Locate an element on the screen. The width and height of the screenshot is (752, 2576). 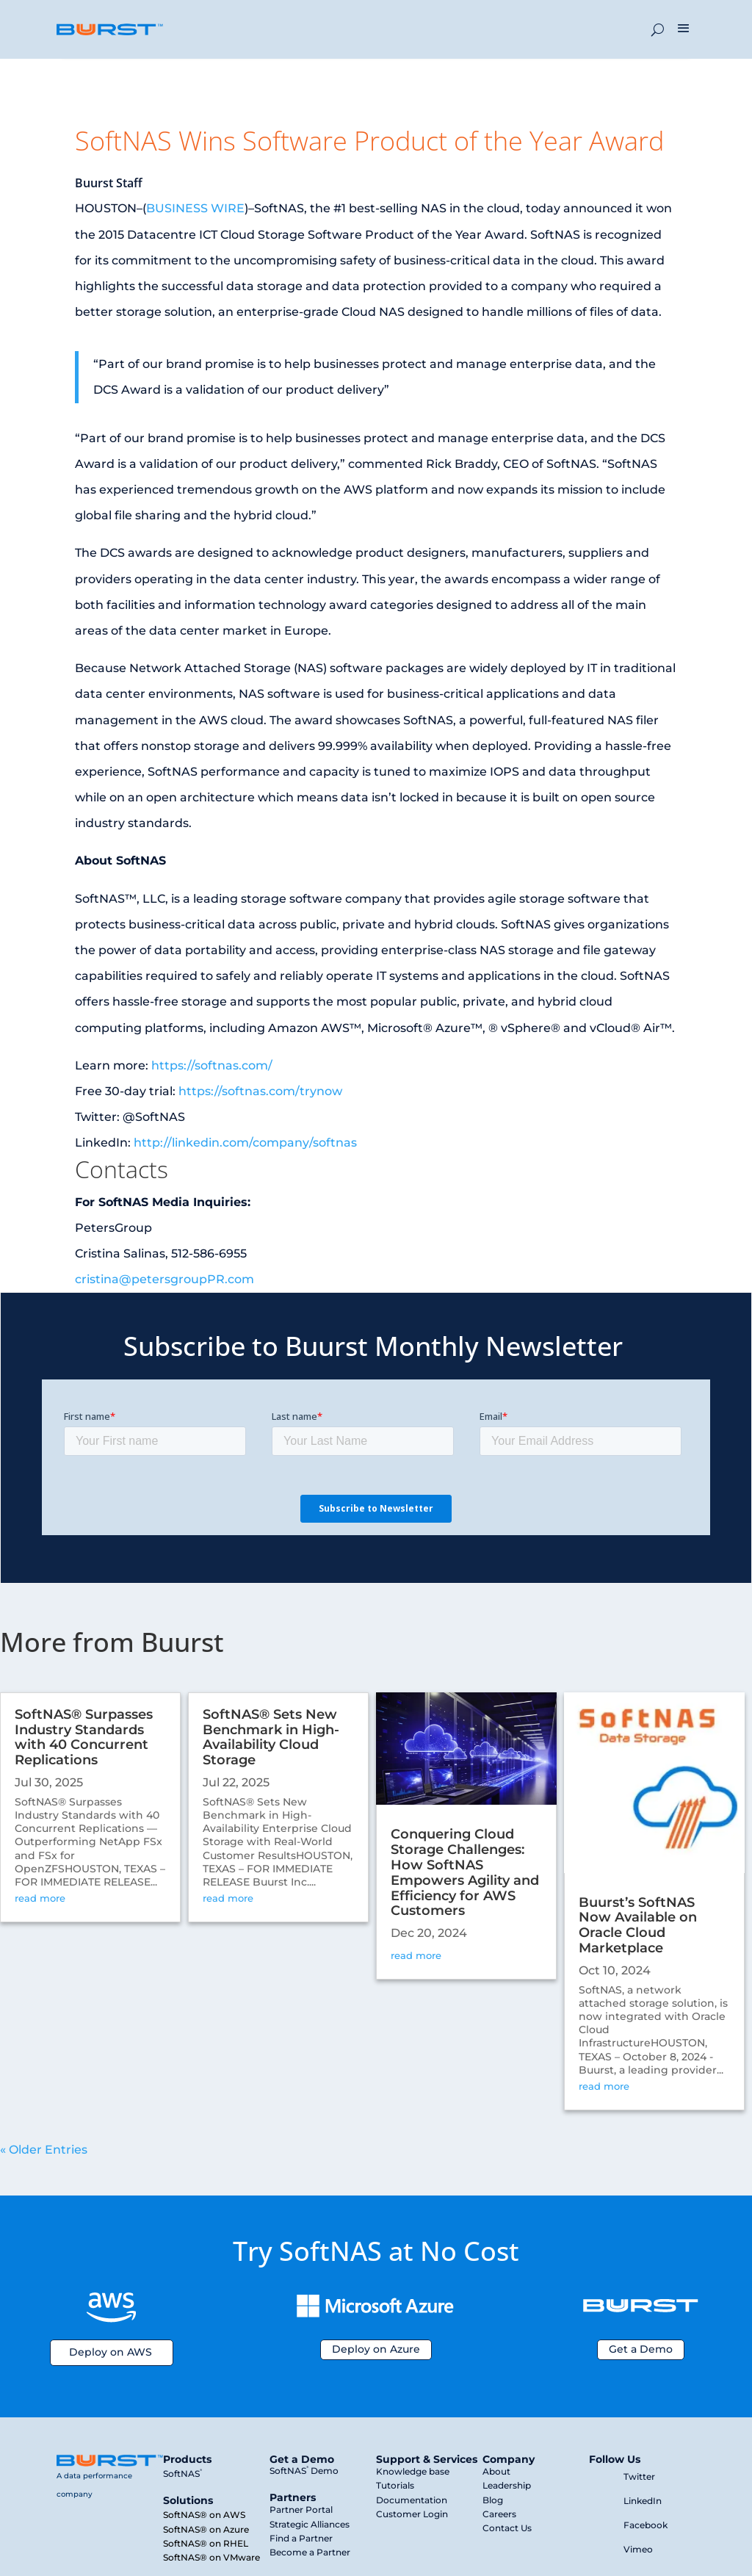
SoftNAS Demo is located at coordinates (304, 2470).